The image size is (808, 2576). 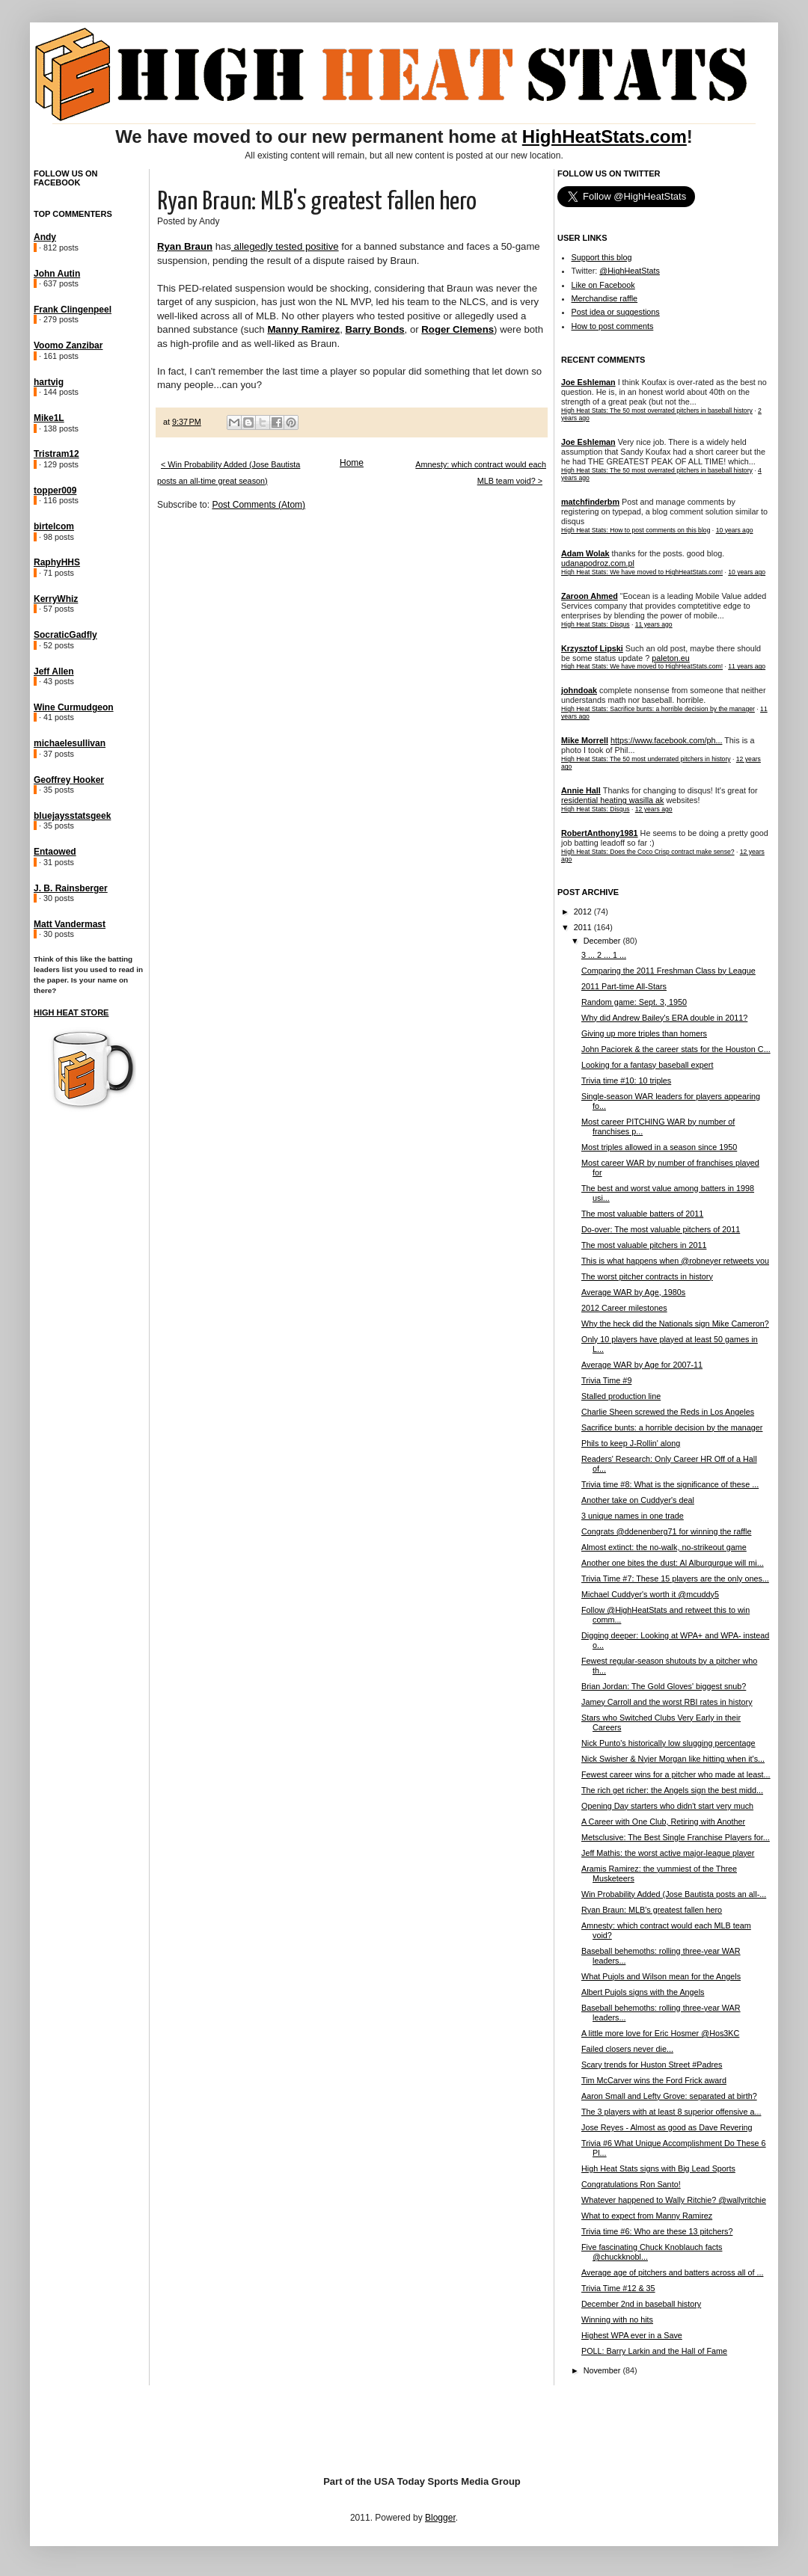 What do you see at coordinates (643, 1245) in the screenshot?
I see `The most valuable pitchers in 2011` at bounding box center [643, 1245].